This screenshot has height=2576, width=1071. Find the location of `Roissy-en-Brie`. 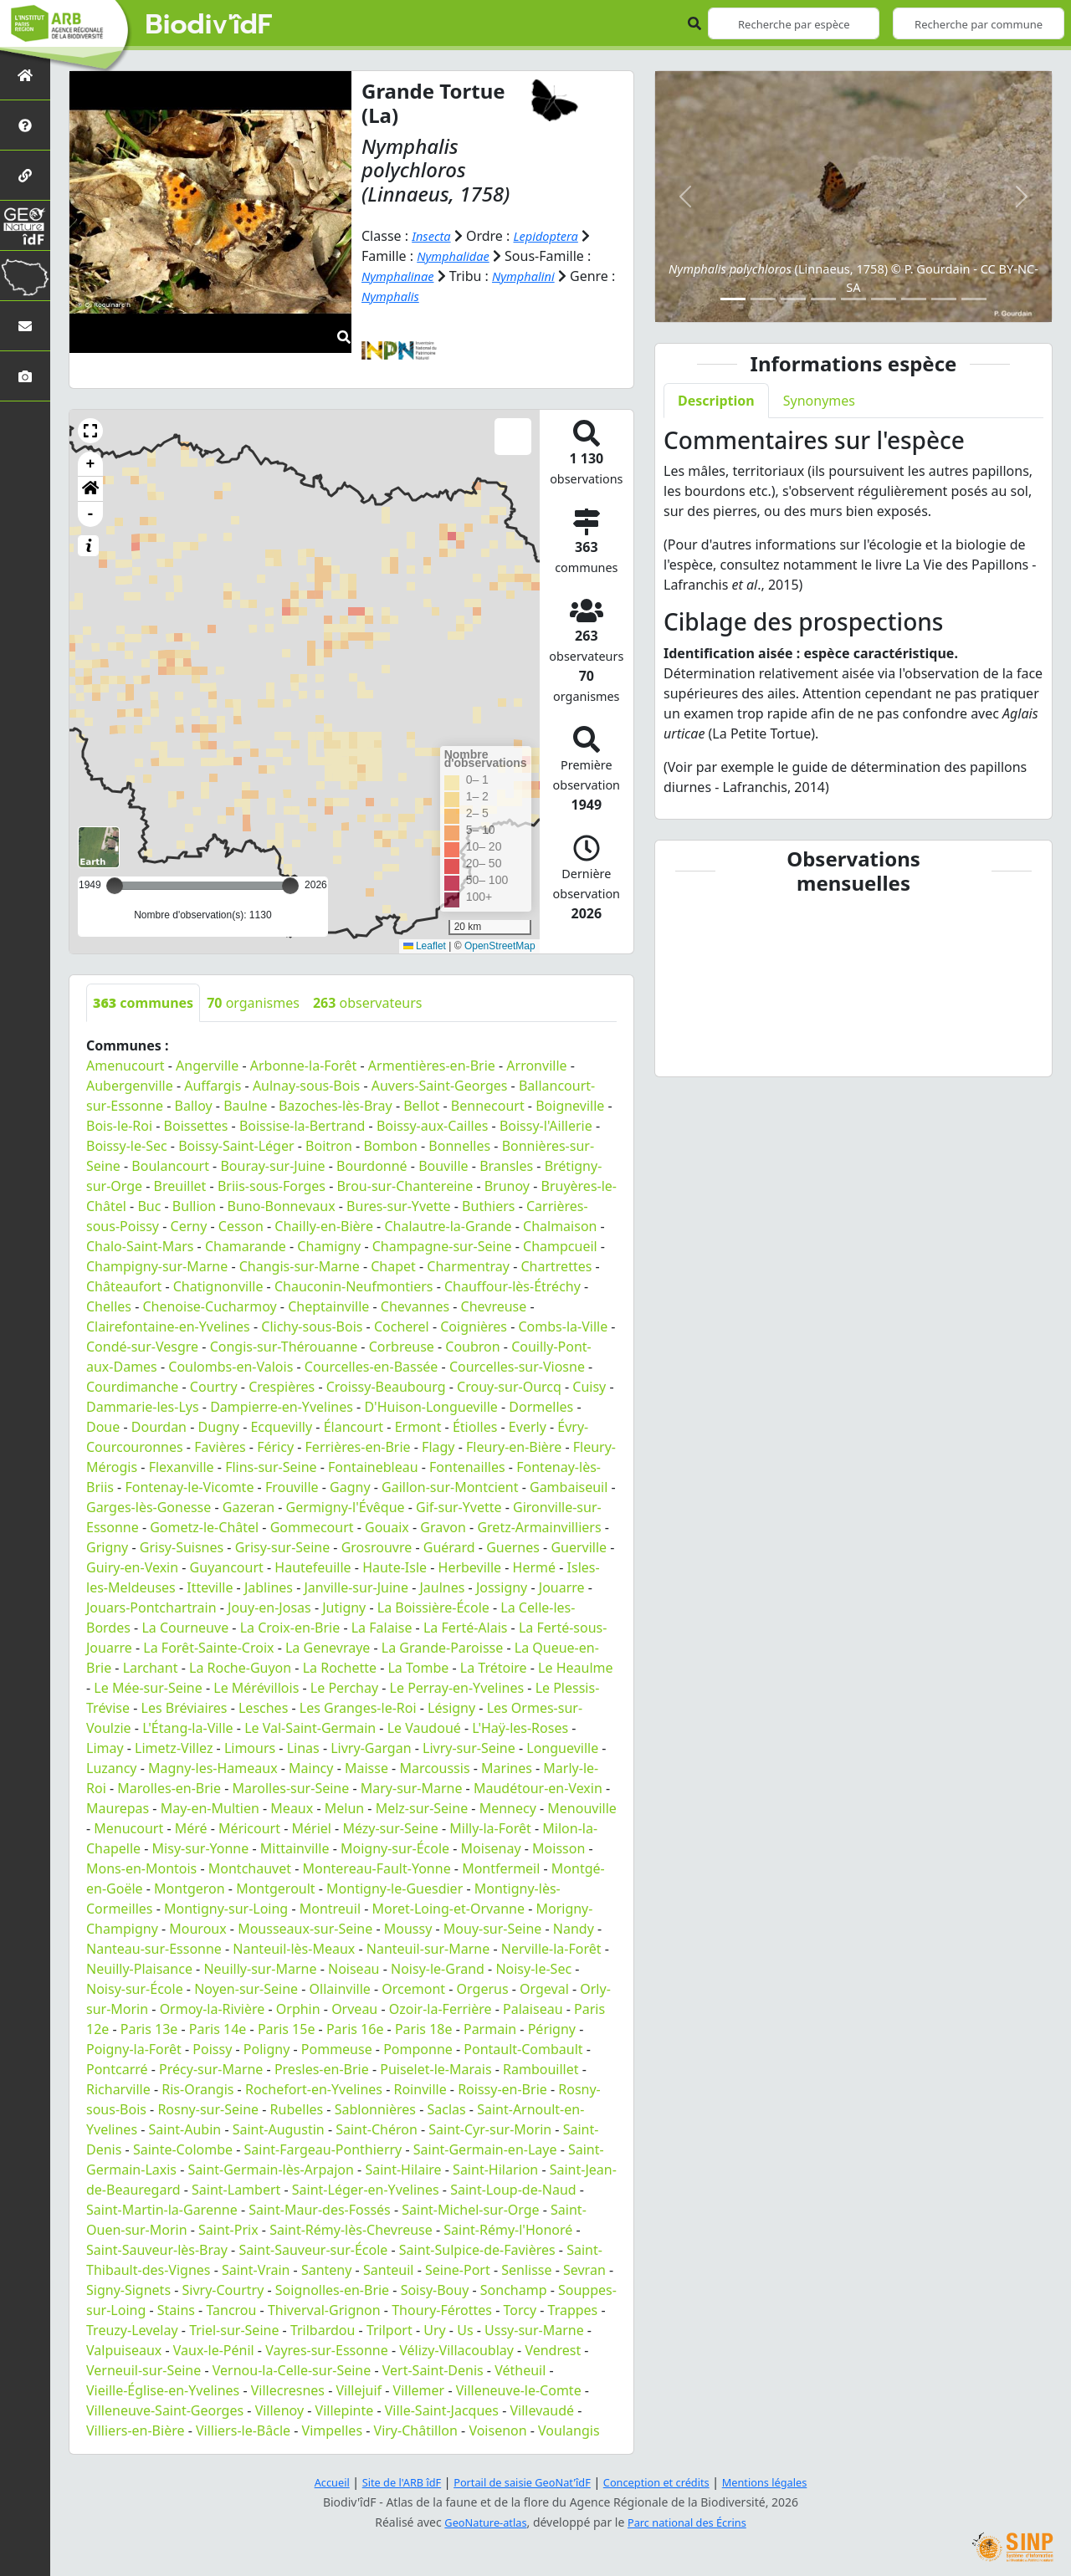

Roissy-en-Brie is located at coordinates (502, 2089).